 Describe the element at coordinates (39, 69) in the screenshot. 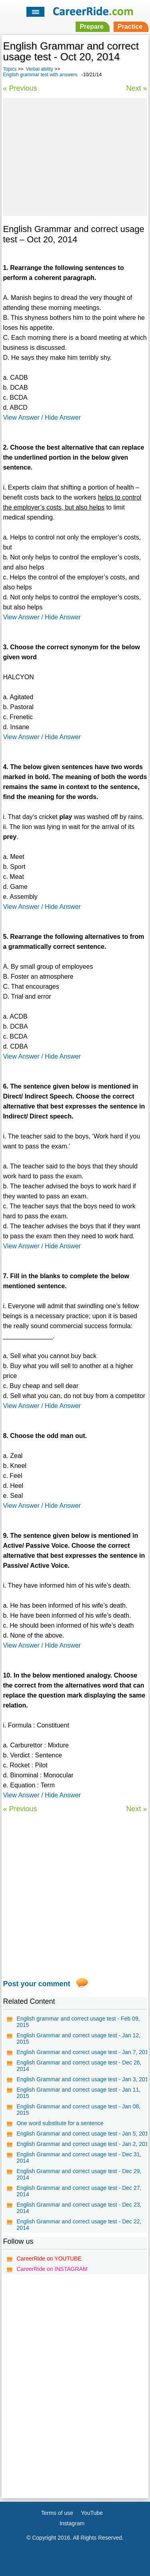

I see `Verbal ability` at that location.